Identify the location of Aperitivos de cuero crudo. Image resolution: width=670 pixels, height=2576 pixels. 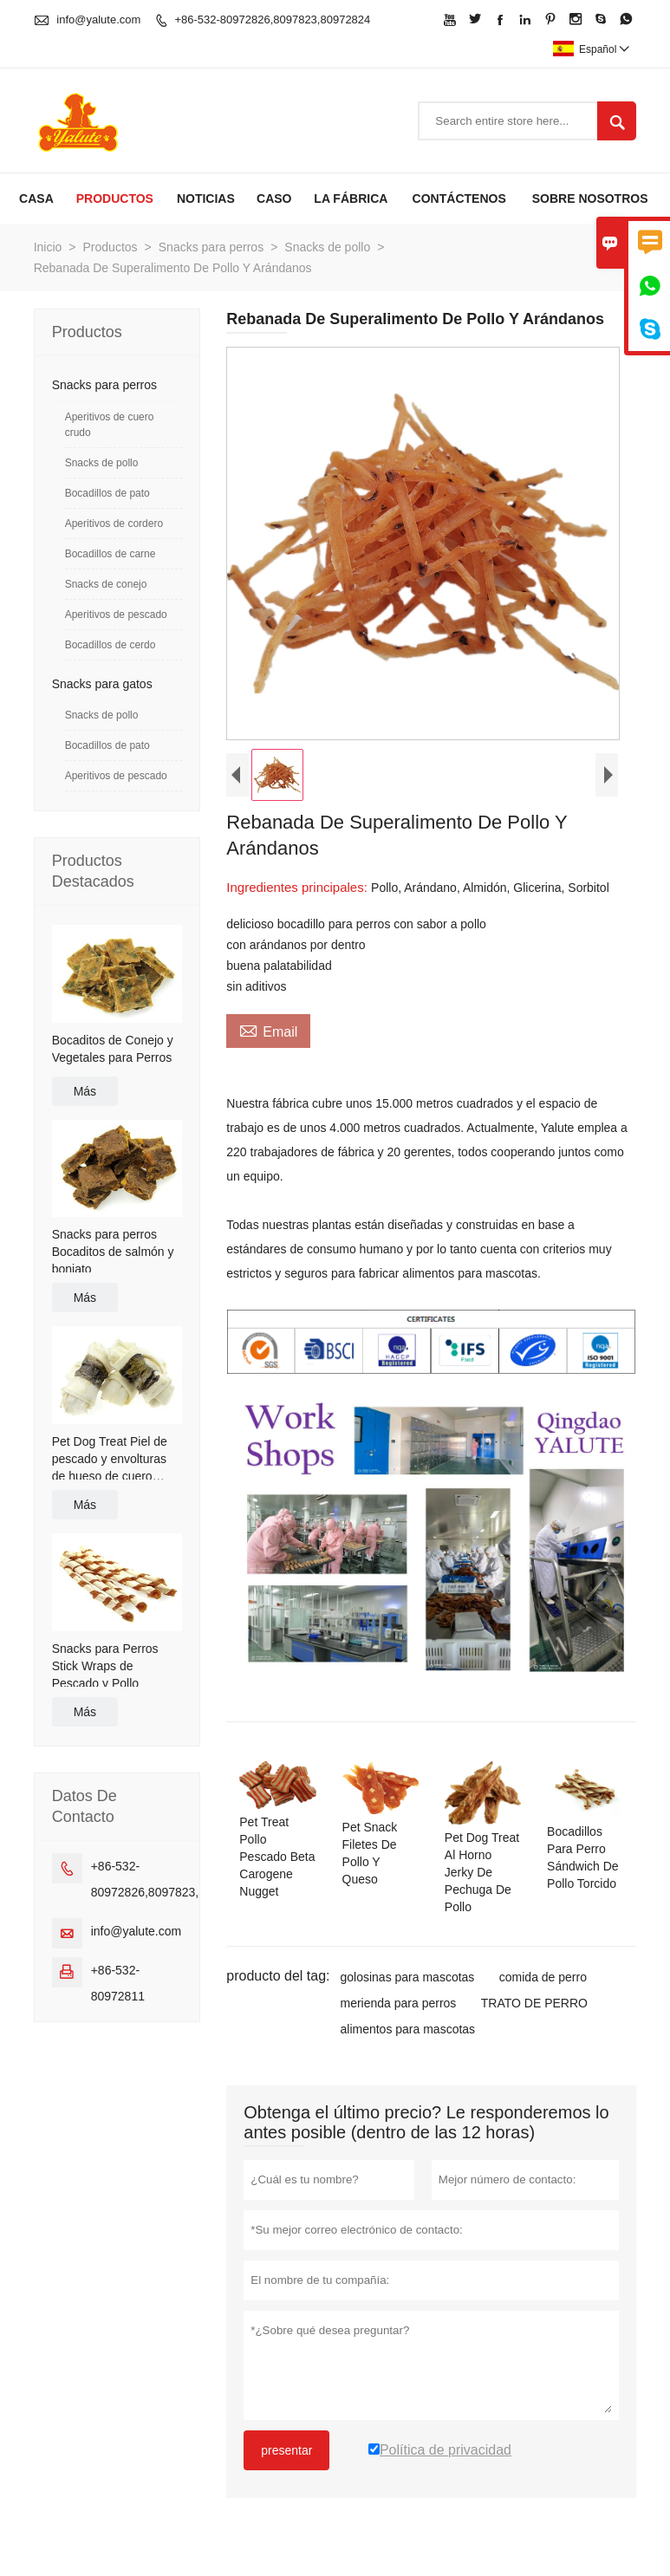
(109, 425).